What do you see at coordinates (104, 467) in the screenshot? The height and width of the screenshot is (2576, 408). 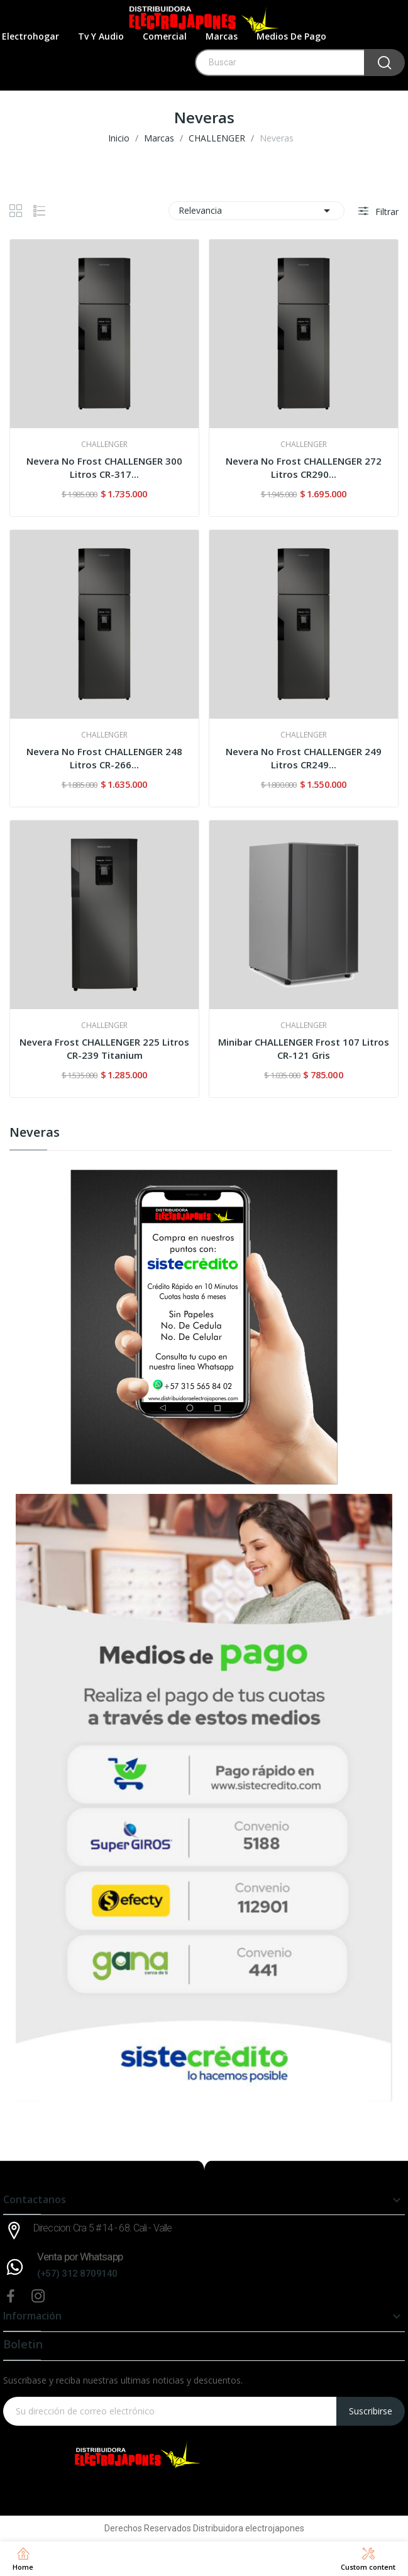 I see `Nevera No Frost CHALLENGER 300 Litros CR-317...` at bounding box center [104, 467].